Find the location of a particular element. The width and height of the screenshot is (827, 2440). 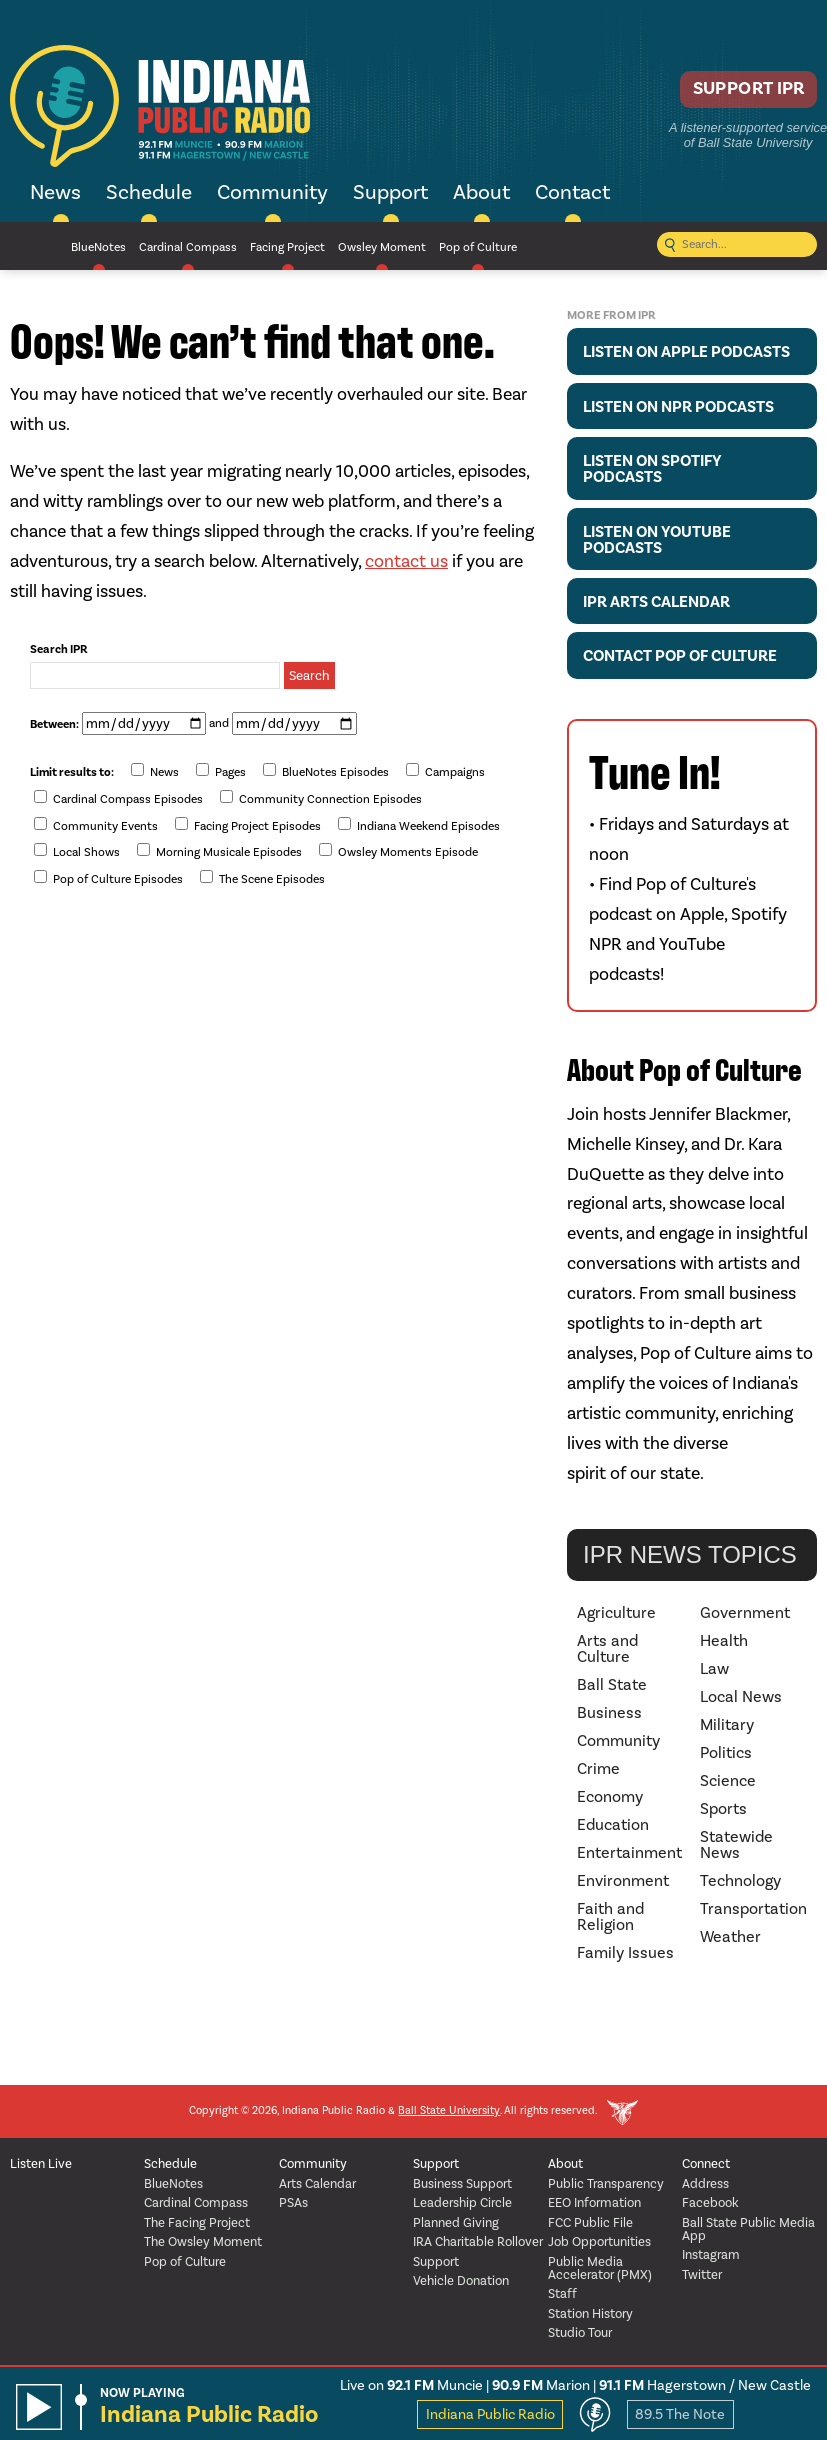

Cardinal Compass Episodes is located at coordinates (118, 798).